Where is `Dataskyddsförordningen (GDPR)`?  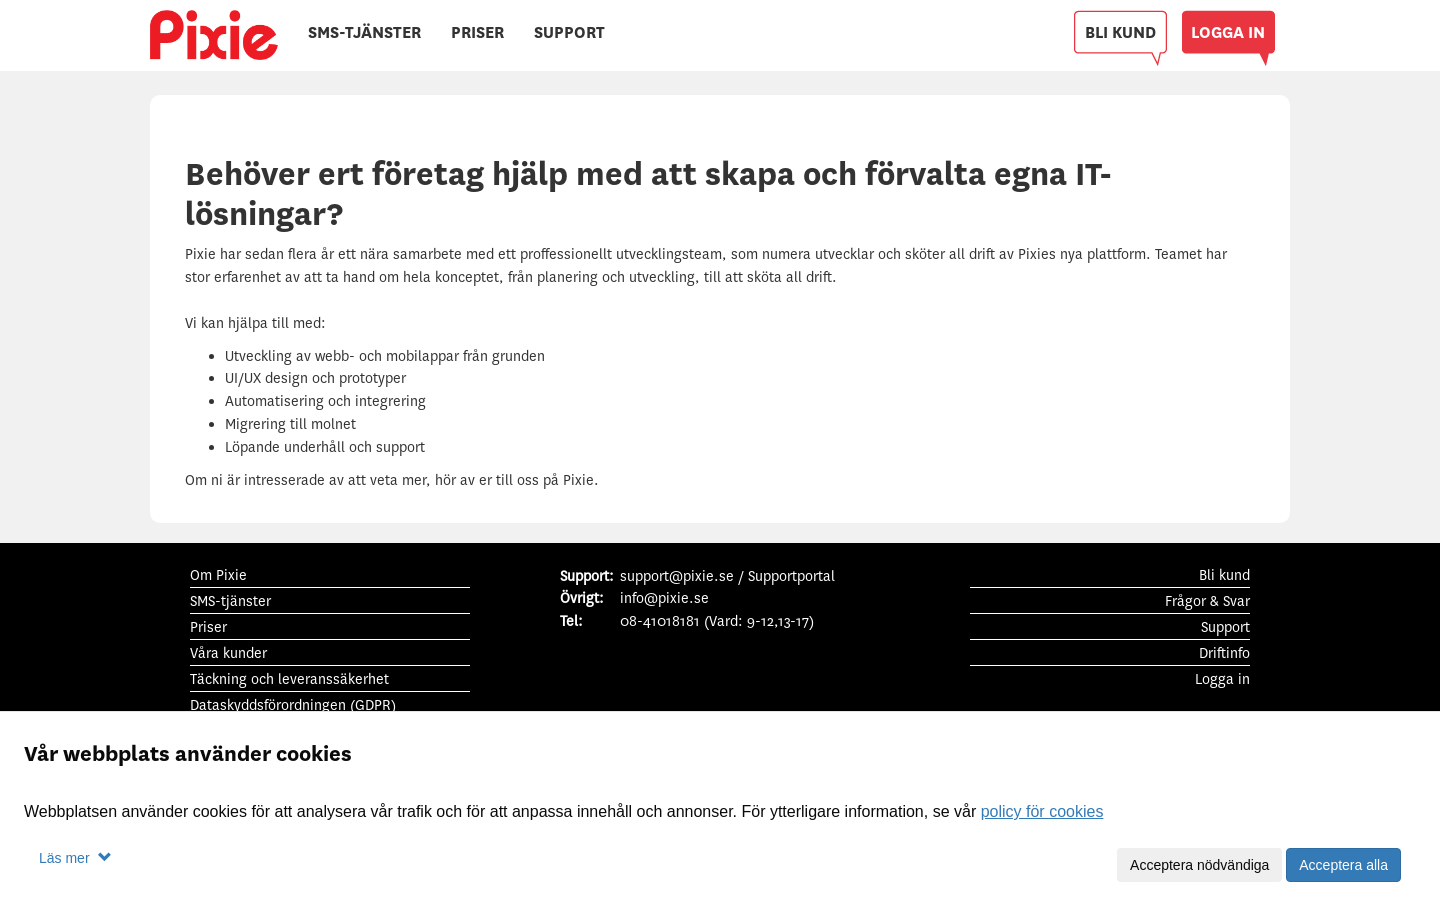
Dataskyddsförordningen (GDPR) is located at coordinates (293, 705).